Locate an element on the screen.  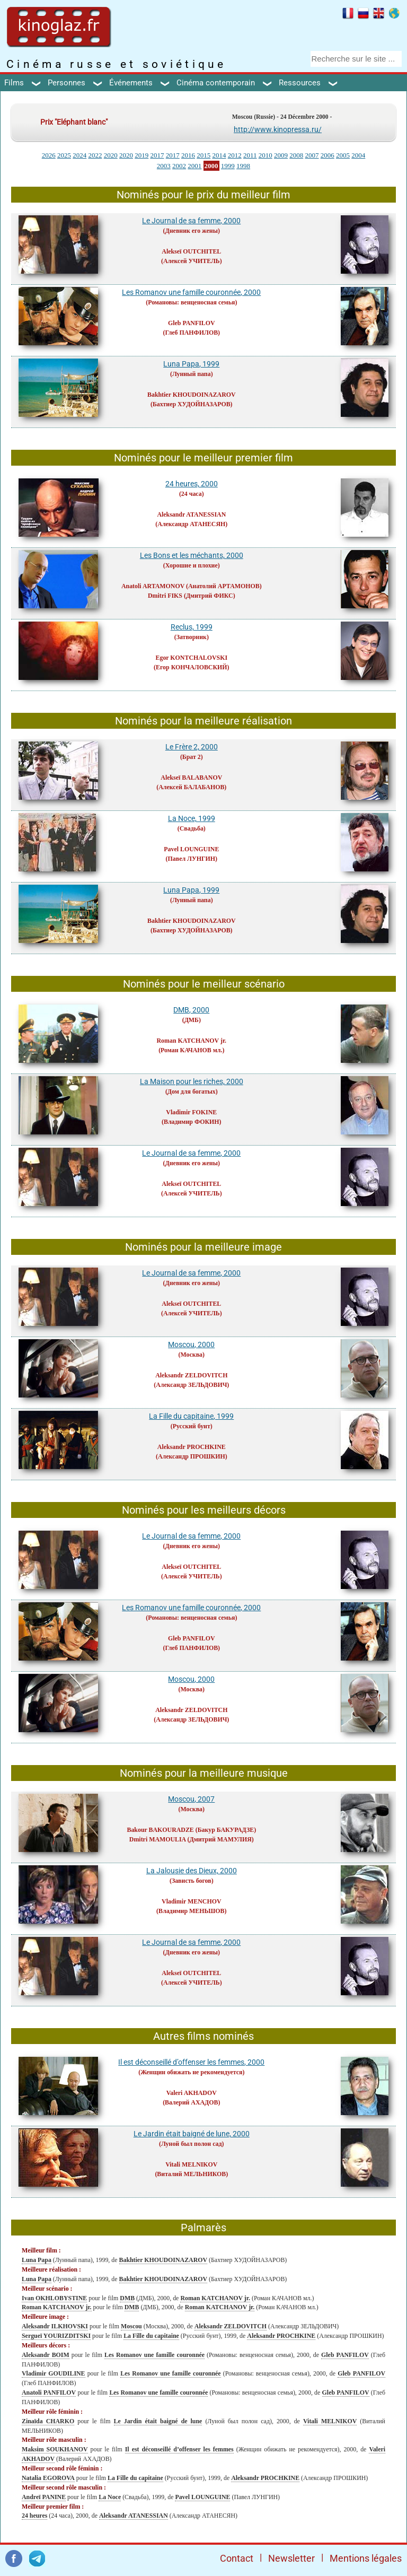
2019 is located at coordinates (141, 155).